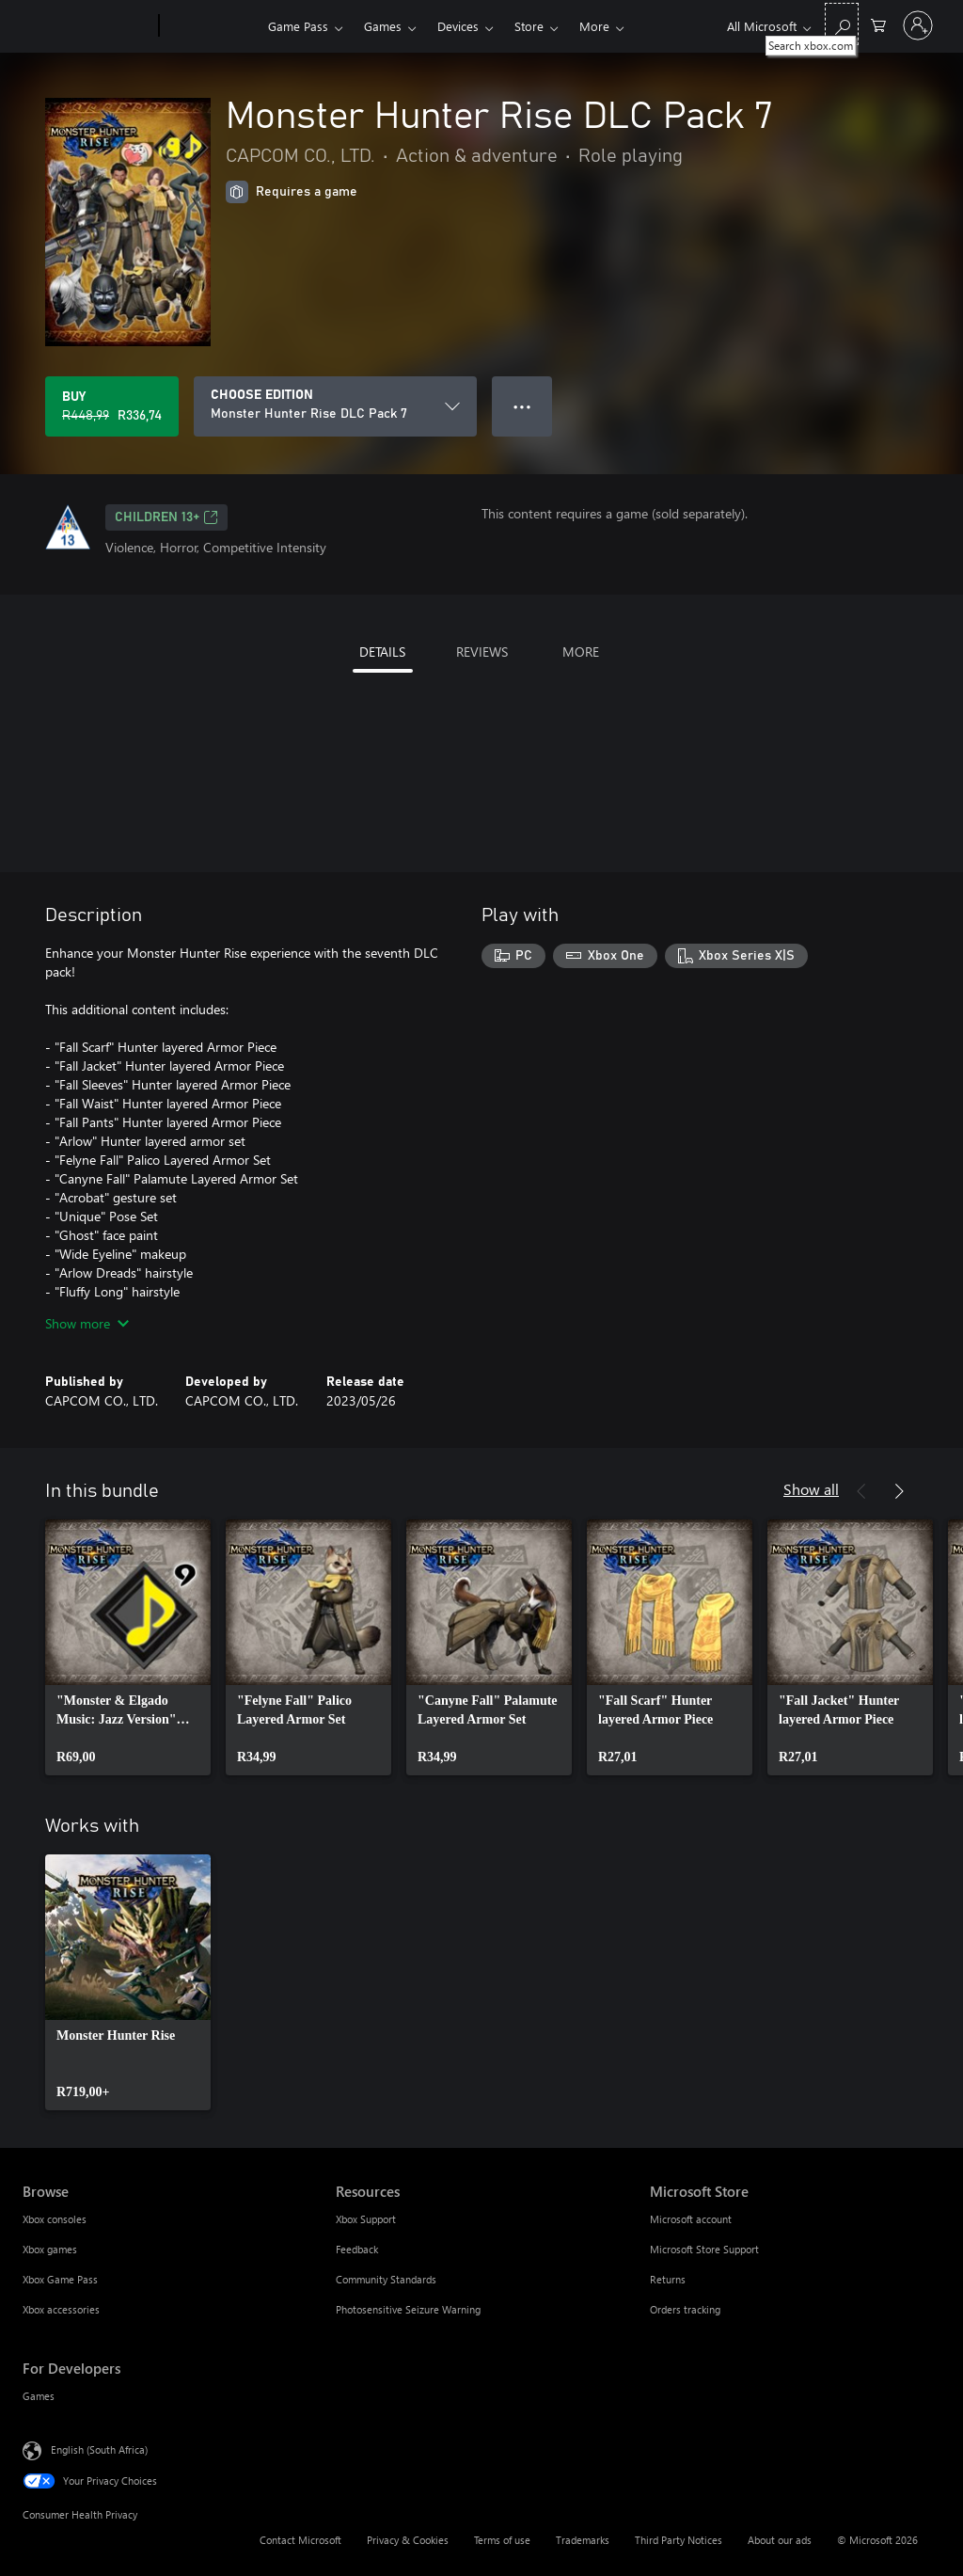  I want to click on Devices, so click(458, 26).